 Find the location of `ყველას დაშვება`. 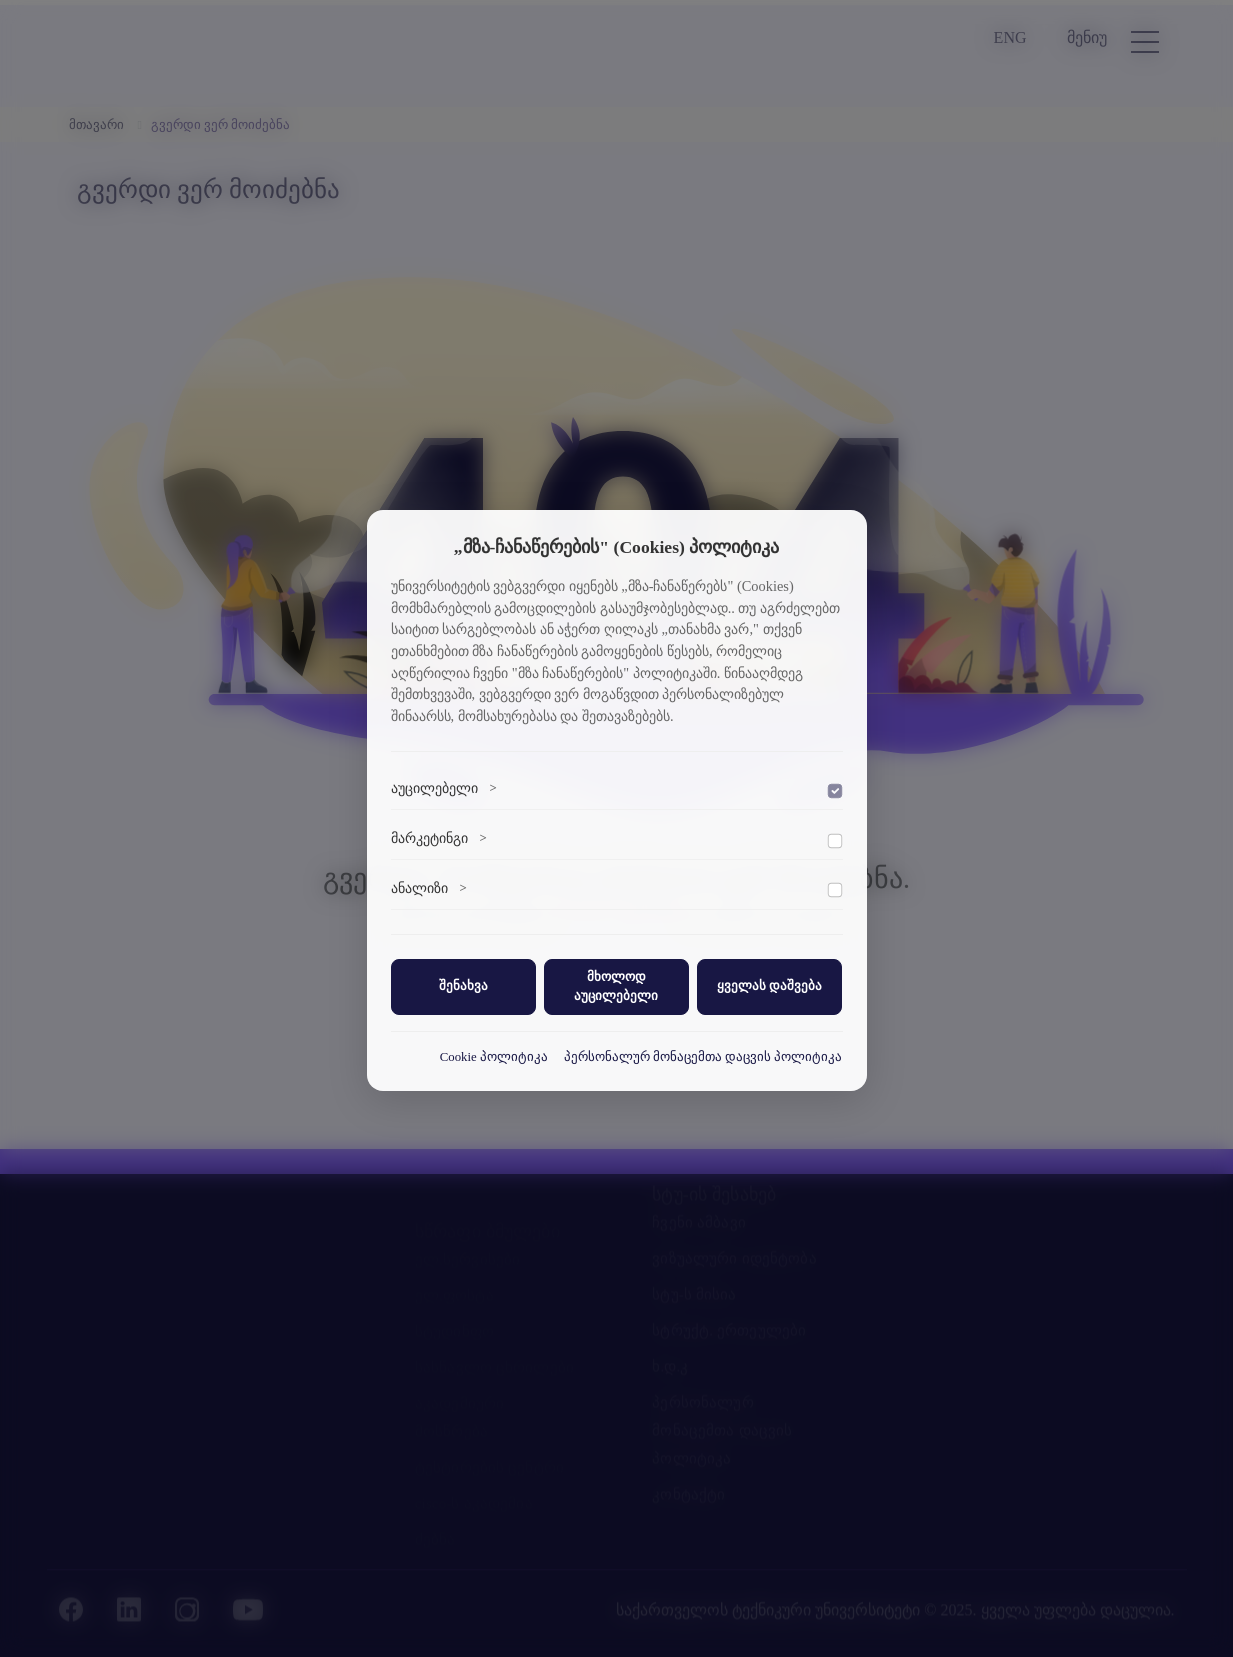

ყველას დაშვება is located at coordinates (769, 986).